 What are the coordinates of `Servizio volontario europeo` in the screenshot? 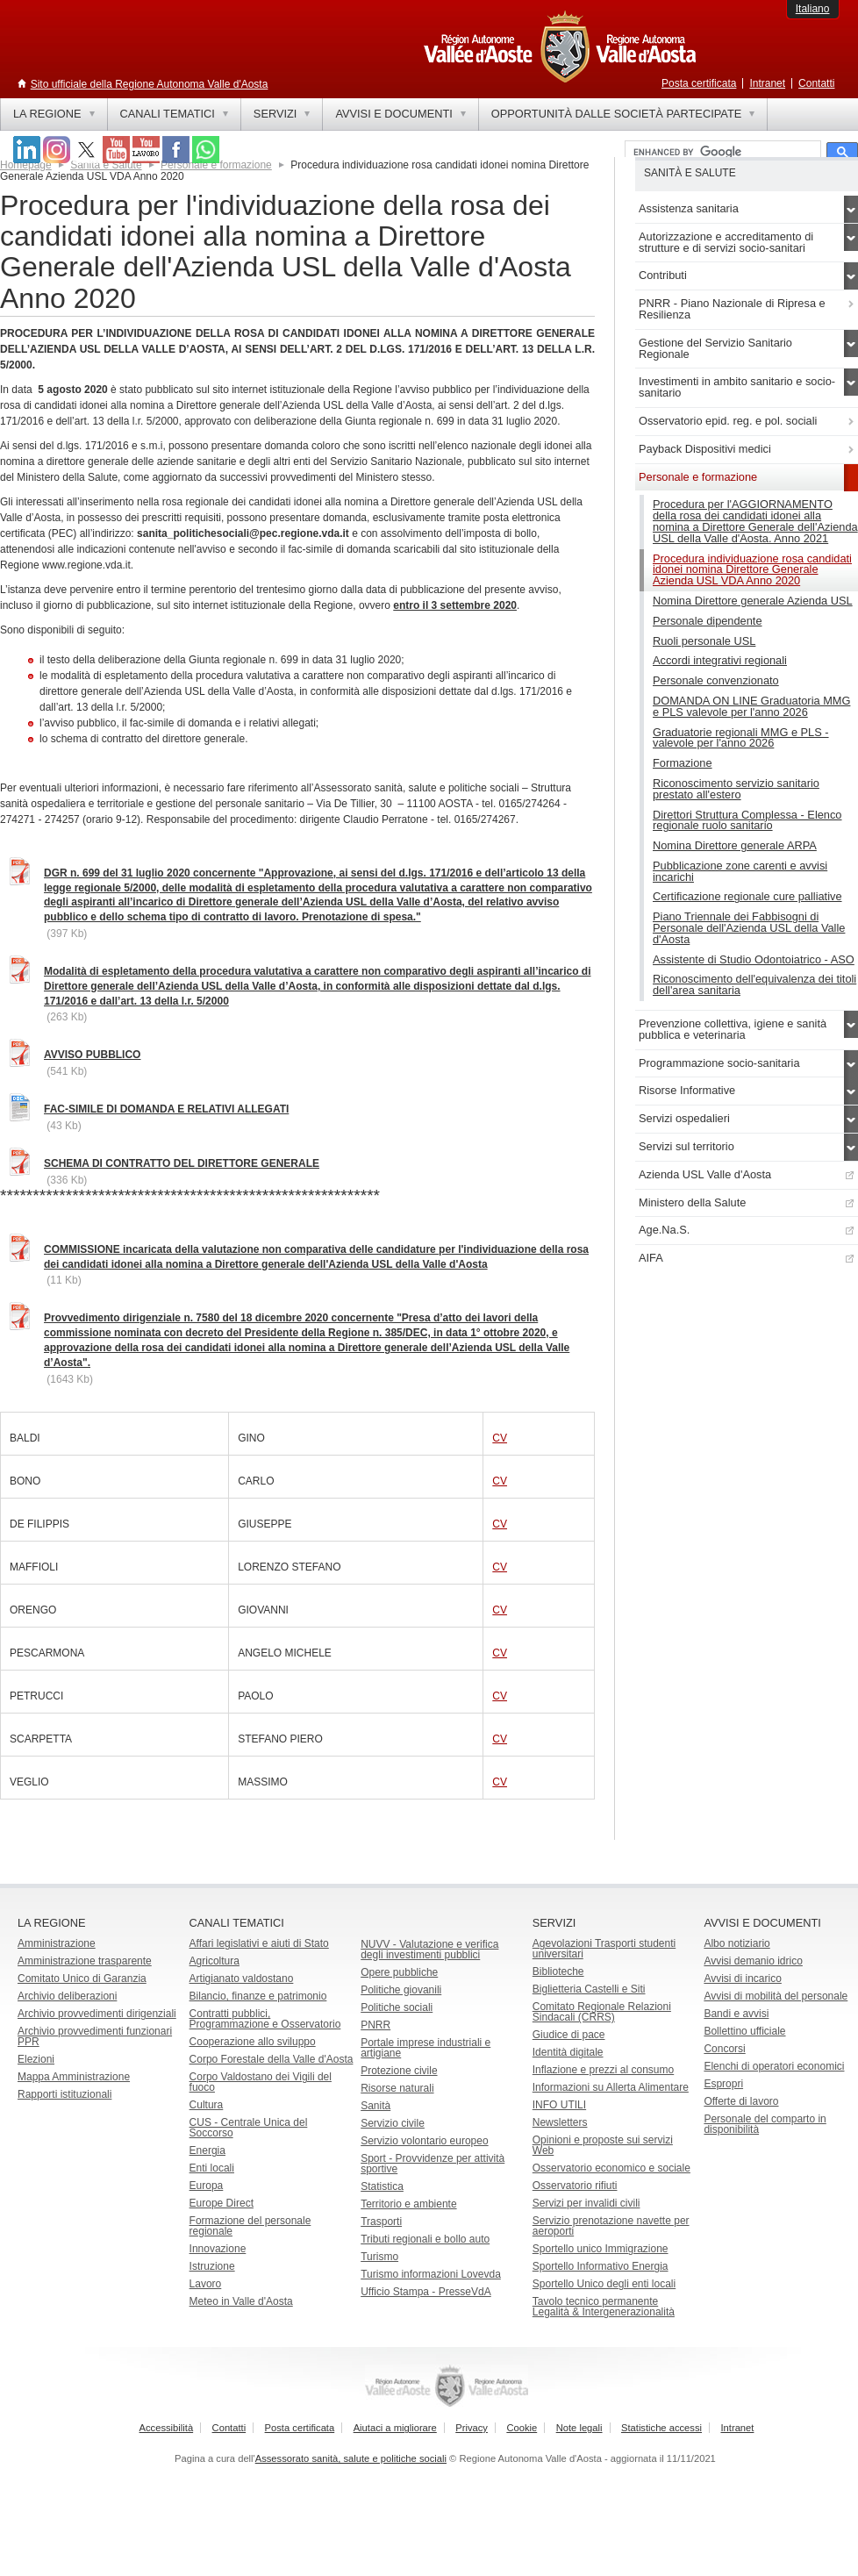 It's located at (424, 2141).